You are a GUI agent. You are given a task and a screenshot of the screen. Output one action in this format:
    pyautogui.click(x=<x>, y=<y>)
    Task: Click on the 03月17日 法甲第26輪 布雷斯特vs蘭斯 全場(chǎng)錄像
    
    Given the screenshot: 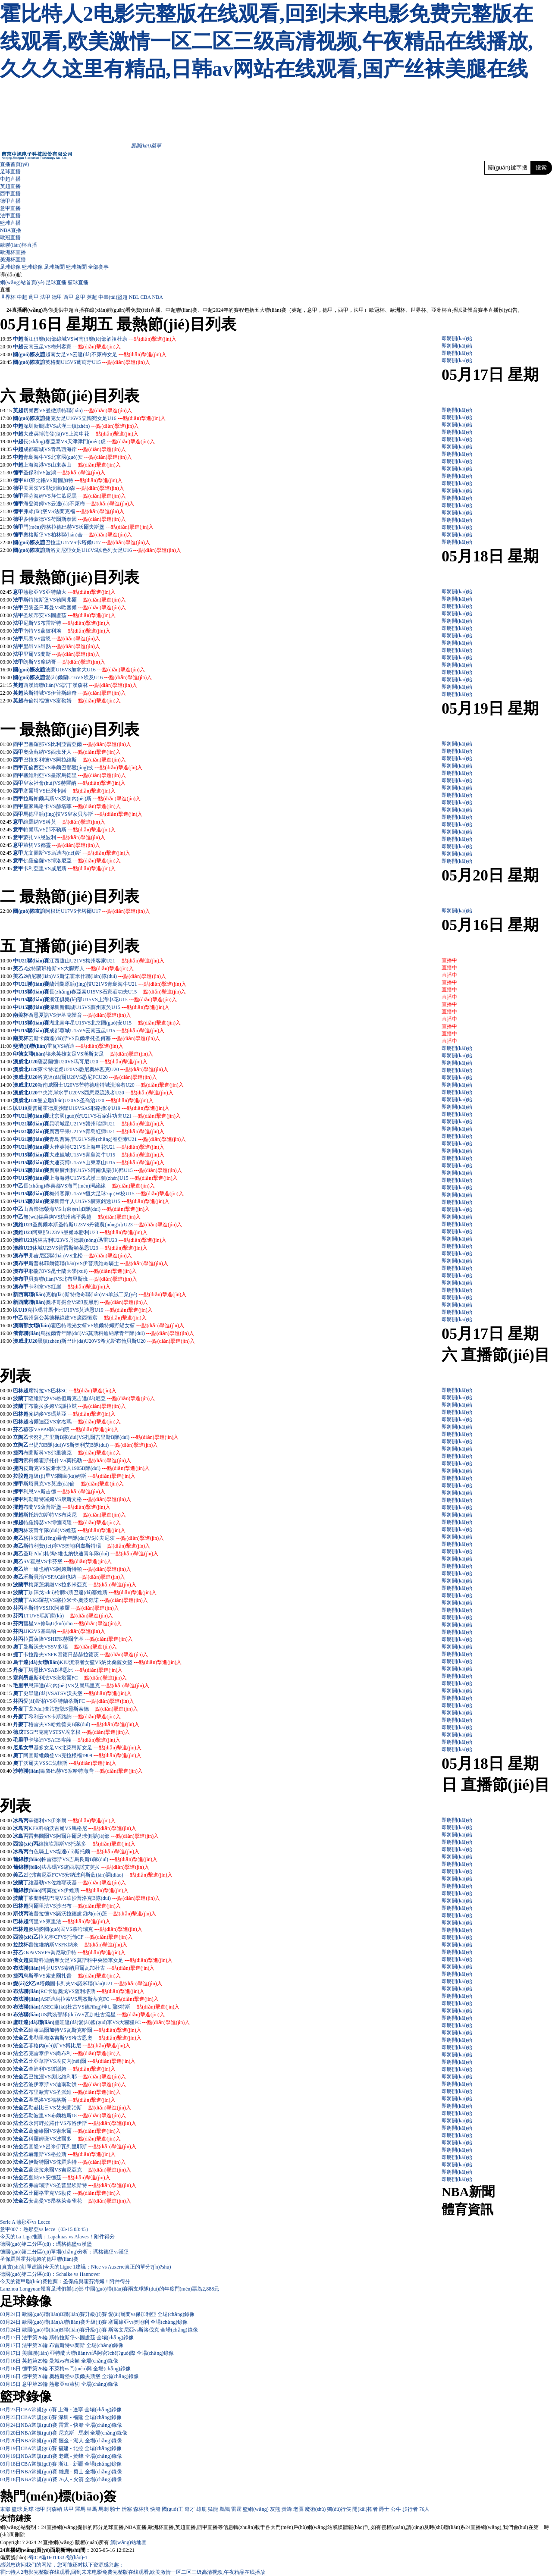 What is the action you would take?
    pyautogui.click(x=61, y=2345)
    